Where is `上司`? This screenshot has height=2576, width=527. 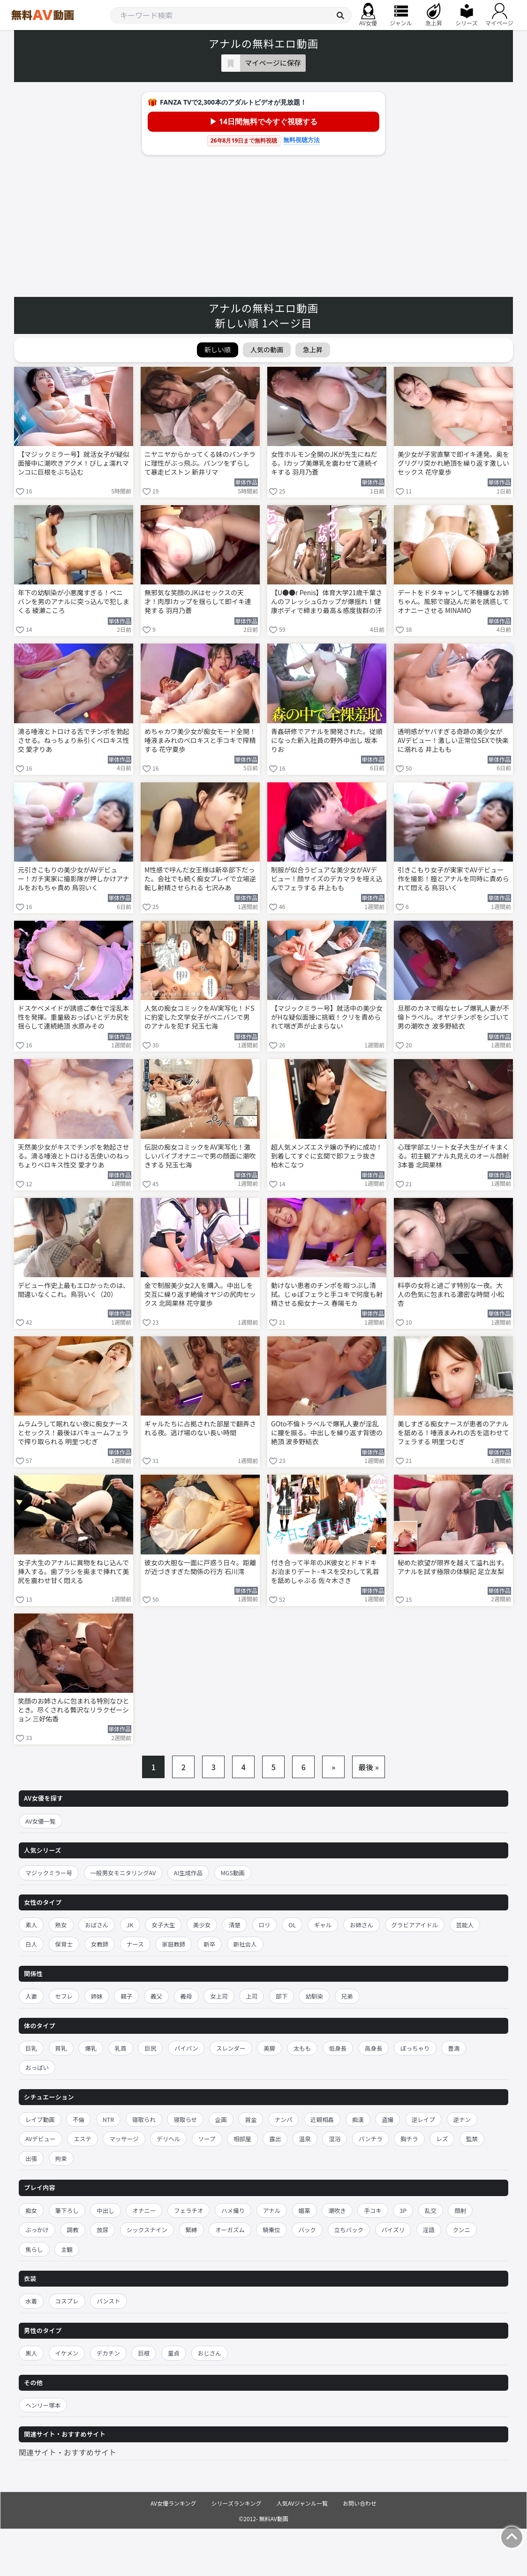 上司 is located at coordinates (251, 1996).